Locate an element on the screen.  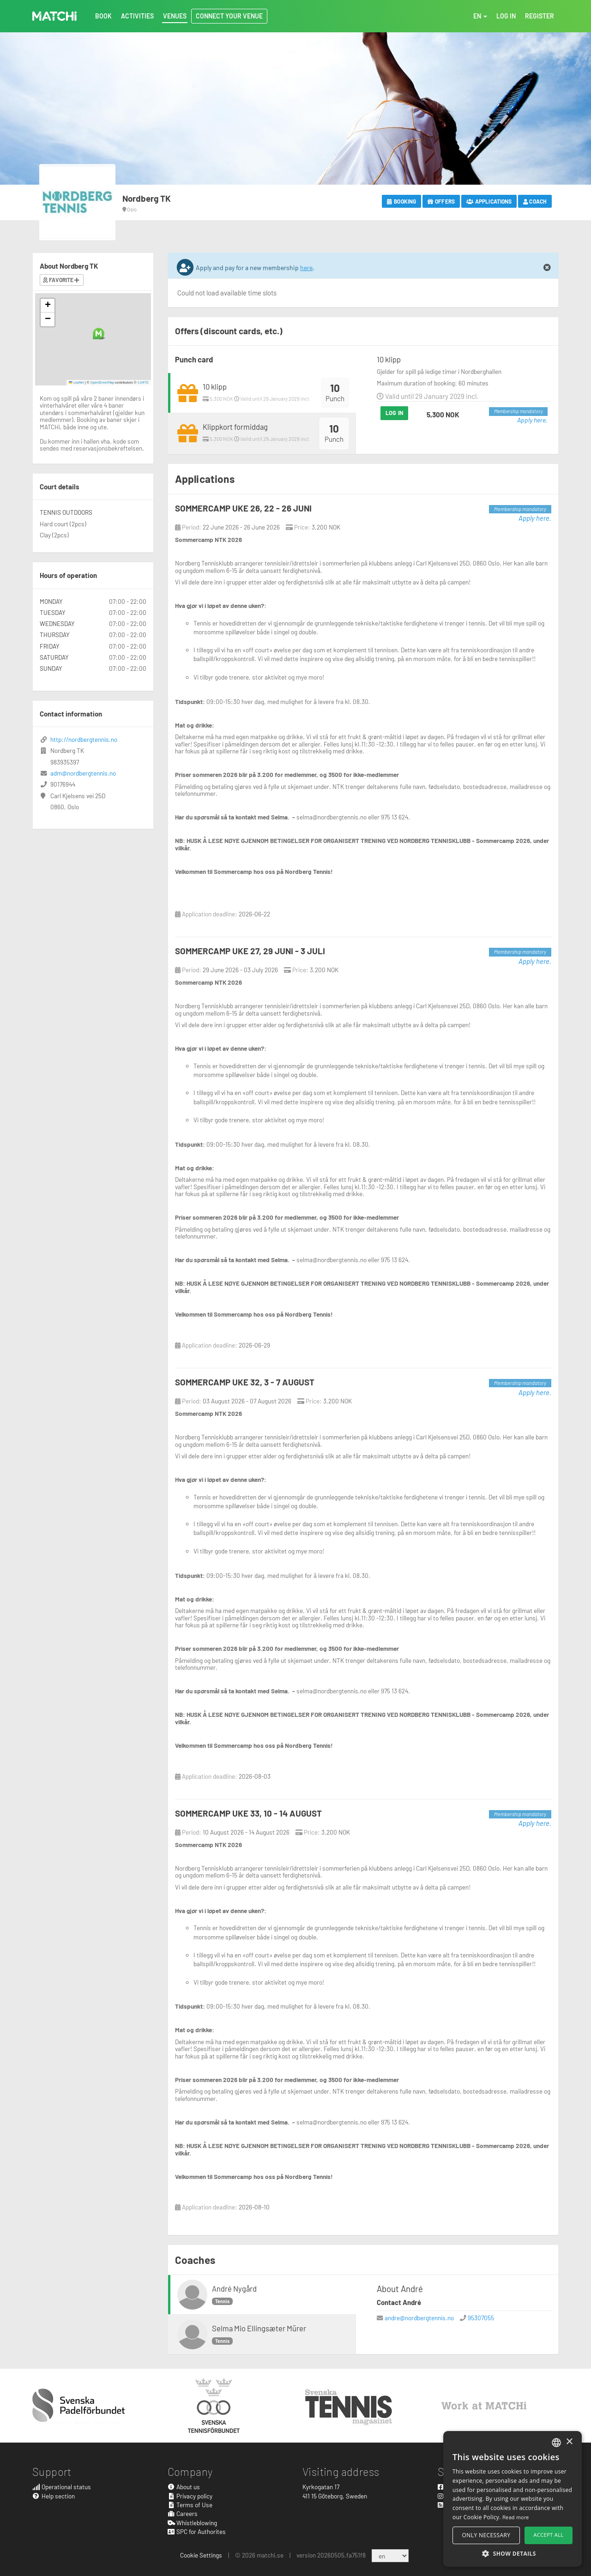
SOMMERCAMP UKE 32, 3 - 7 AUGUST is located at coordinates (244, 1382).